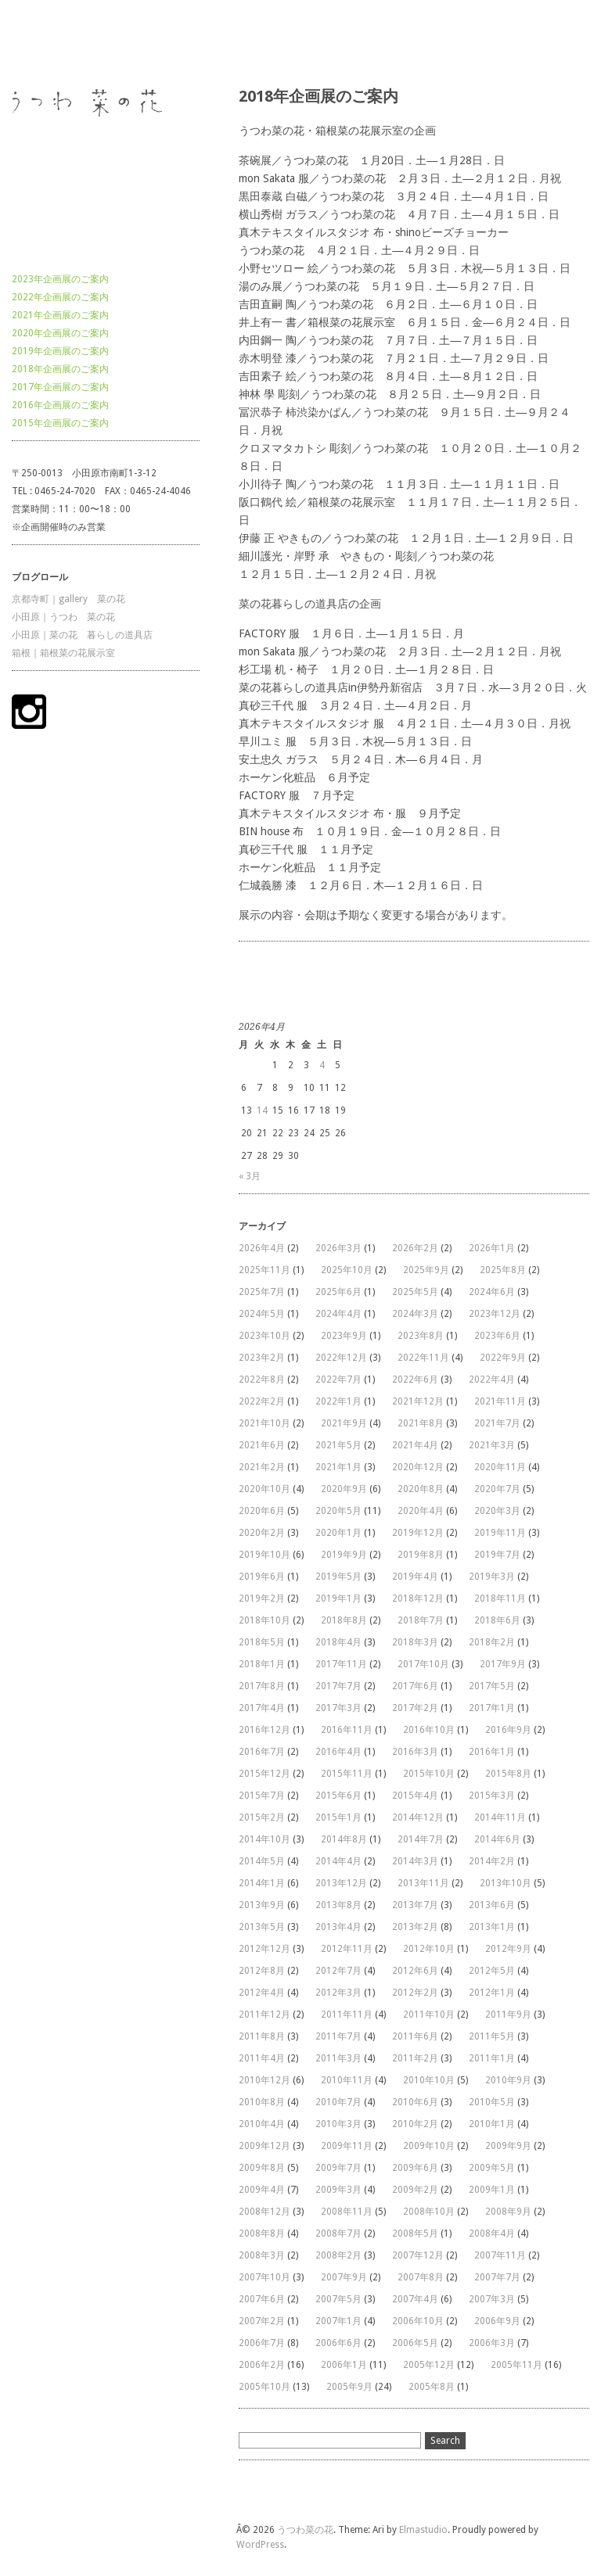 The width and height of the screenshot is (601, 2576). Describe the element at coordinates (262, 1532) in the screenshot. I see `2020年2月` at that location.